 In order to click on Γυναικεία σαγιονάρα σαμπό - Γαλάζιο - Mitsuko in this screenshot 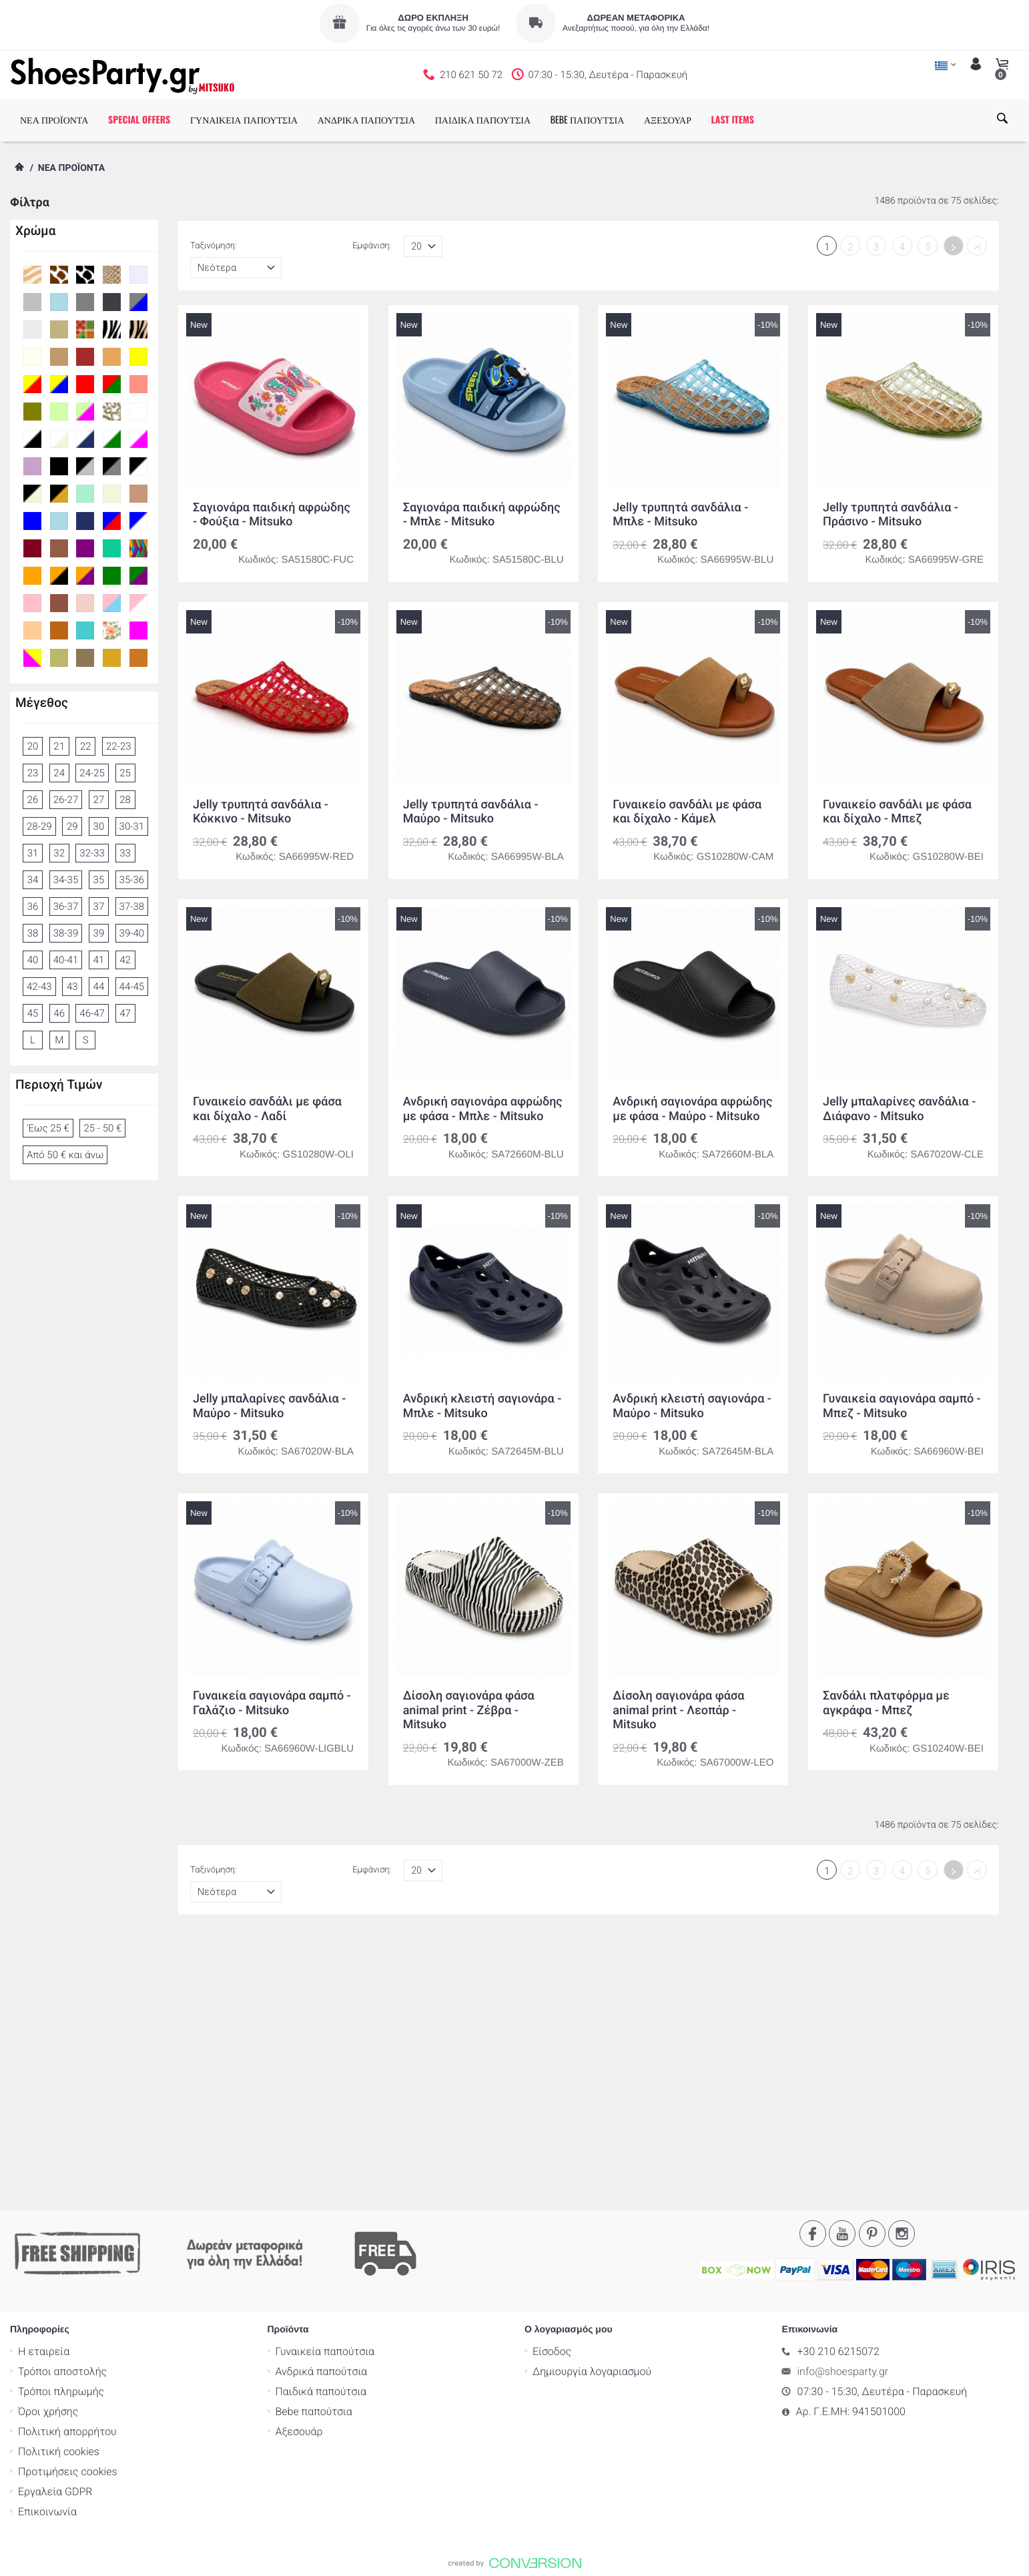, I will do `click(272, 1703)`.